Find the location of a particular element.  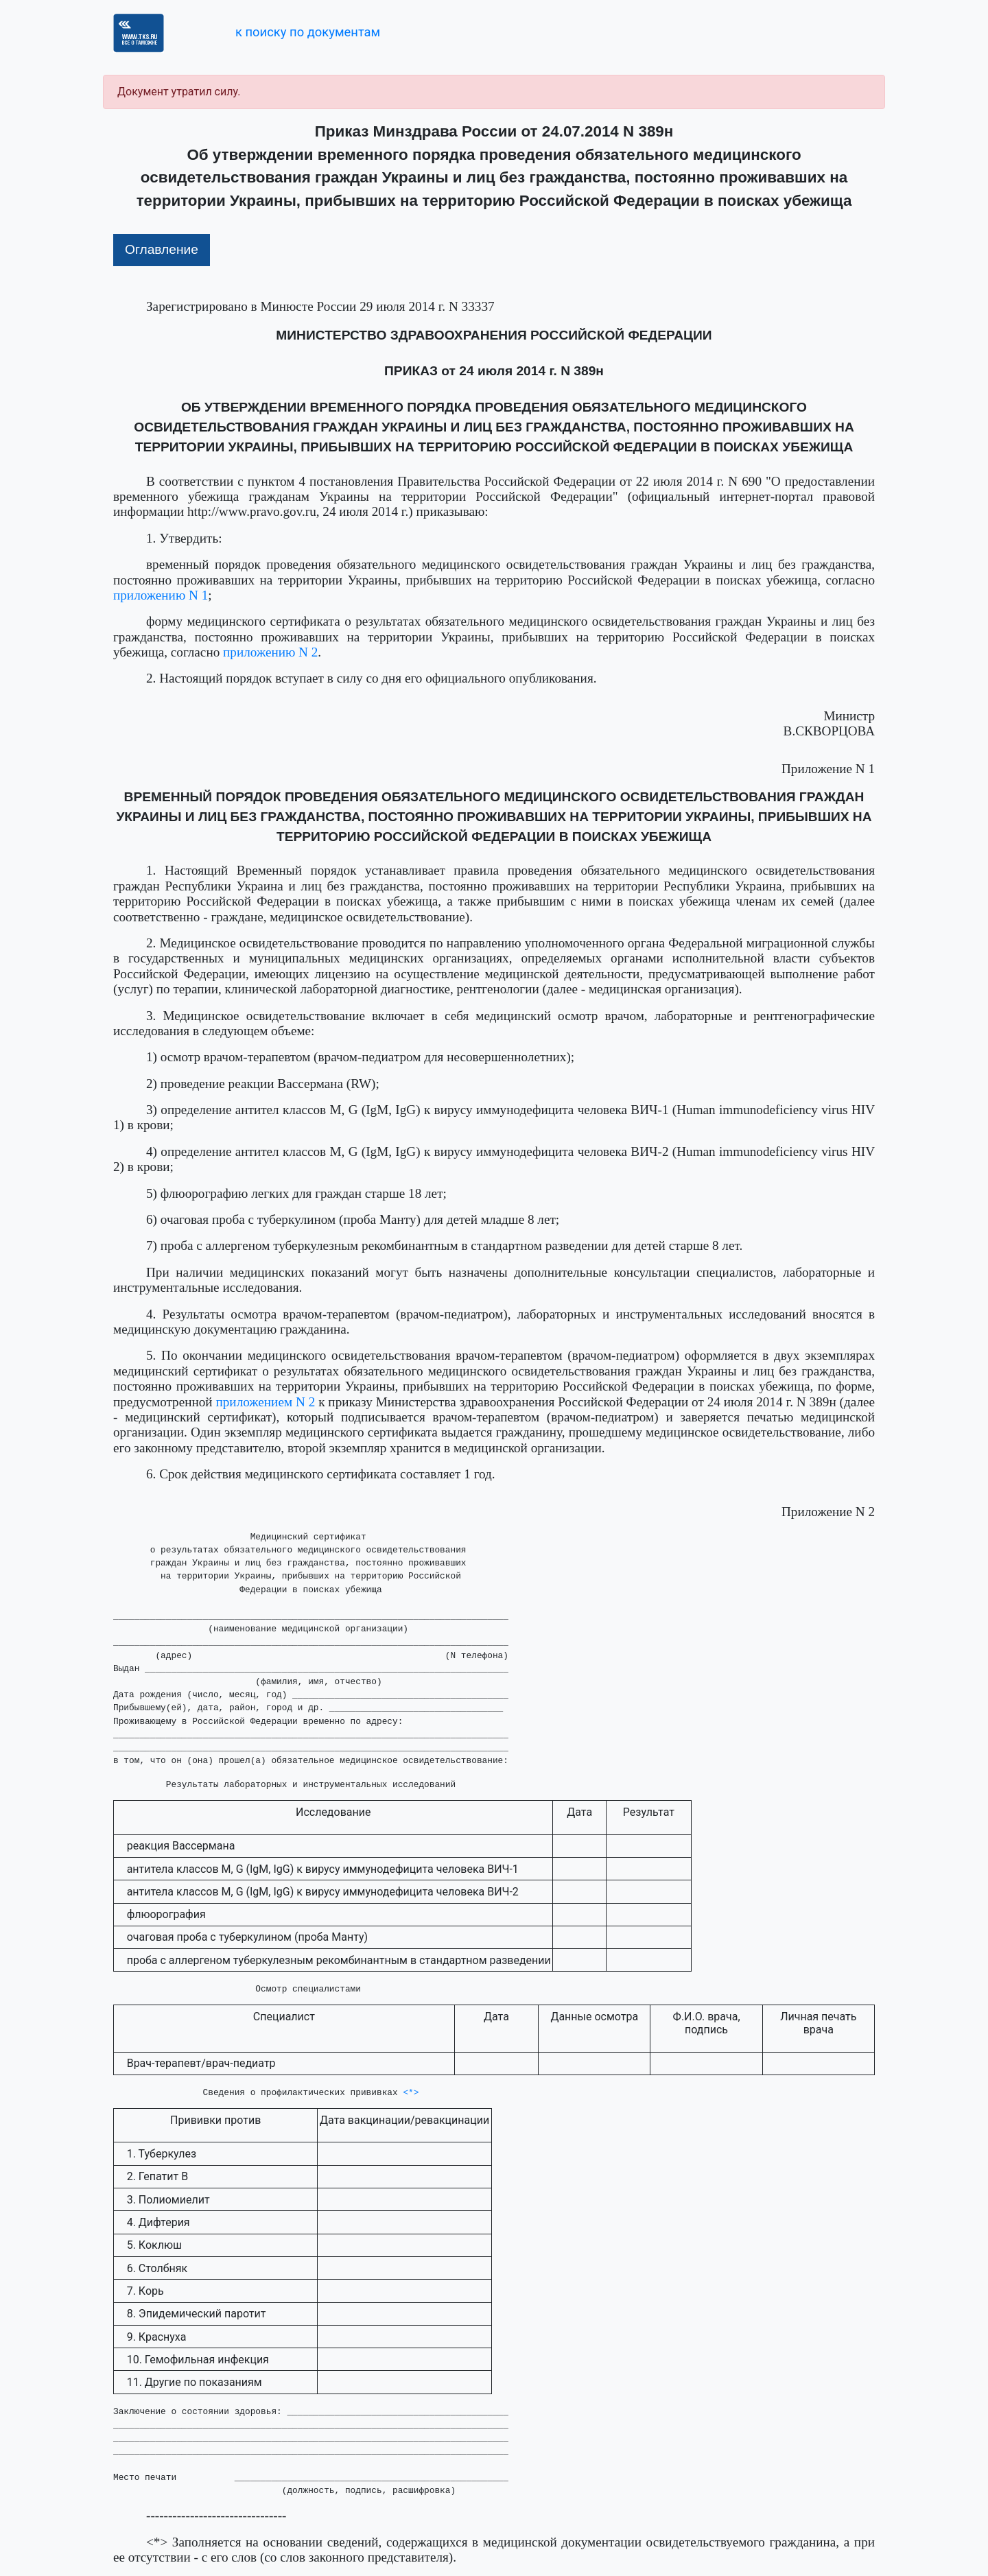

приложению N 2 is located at coordinates (270, 652).